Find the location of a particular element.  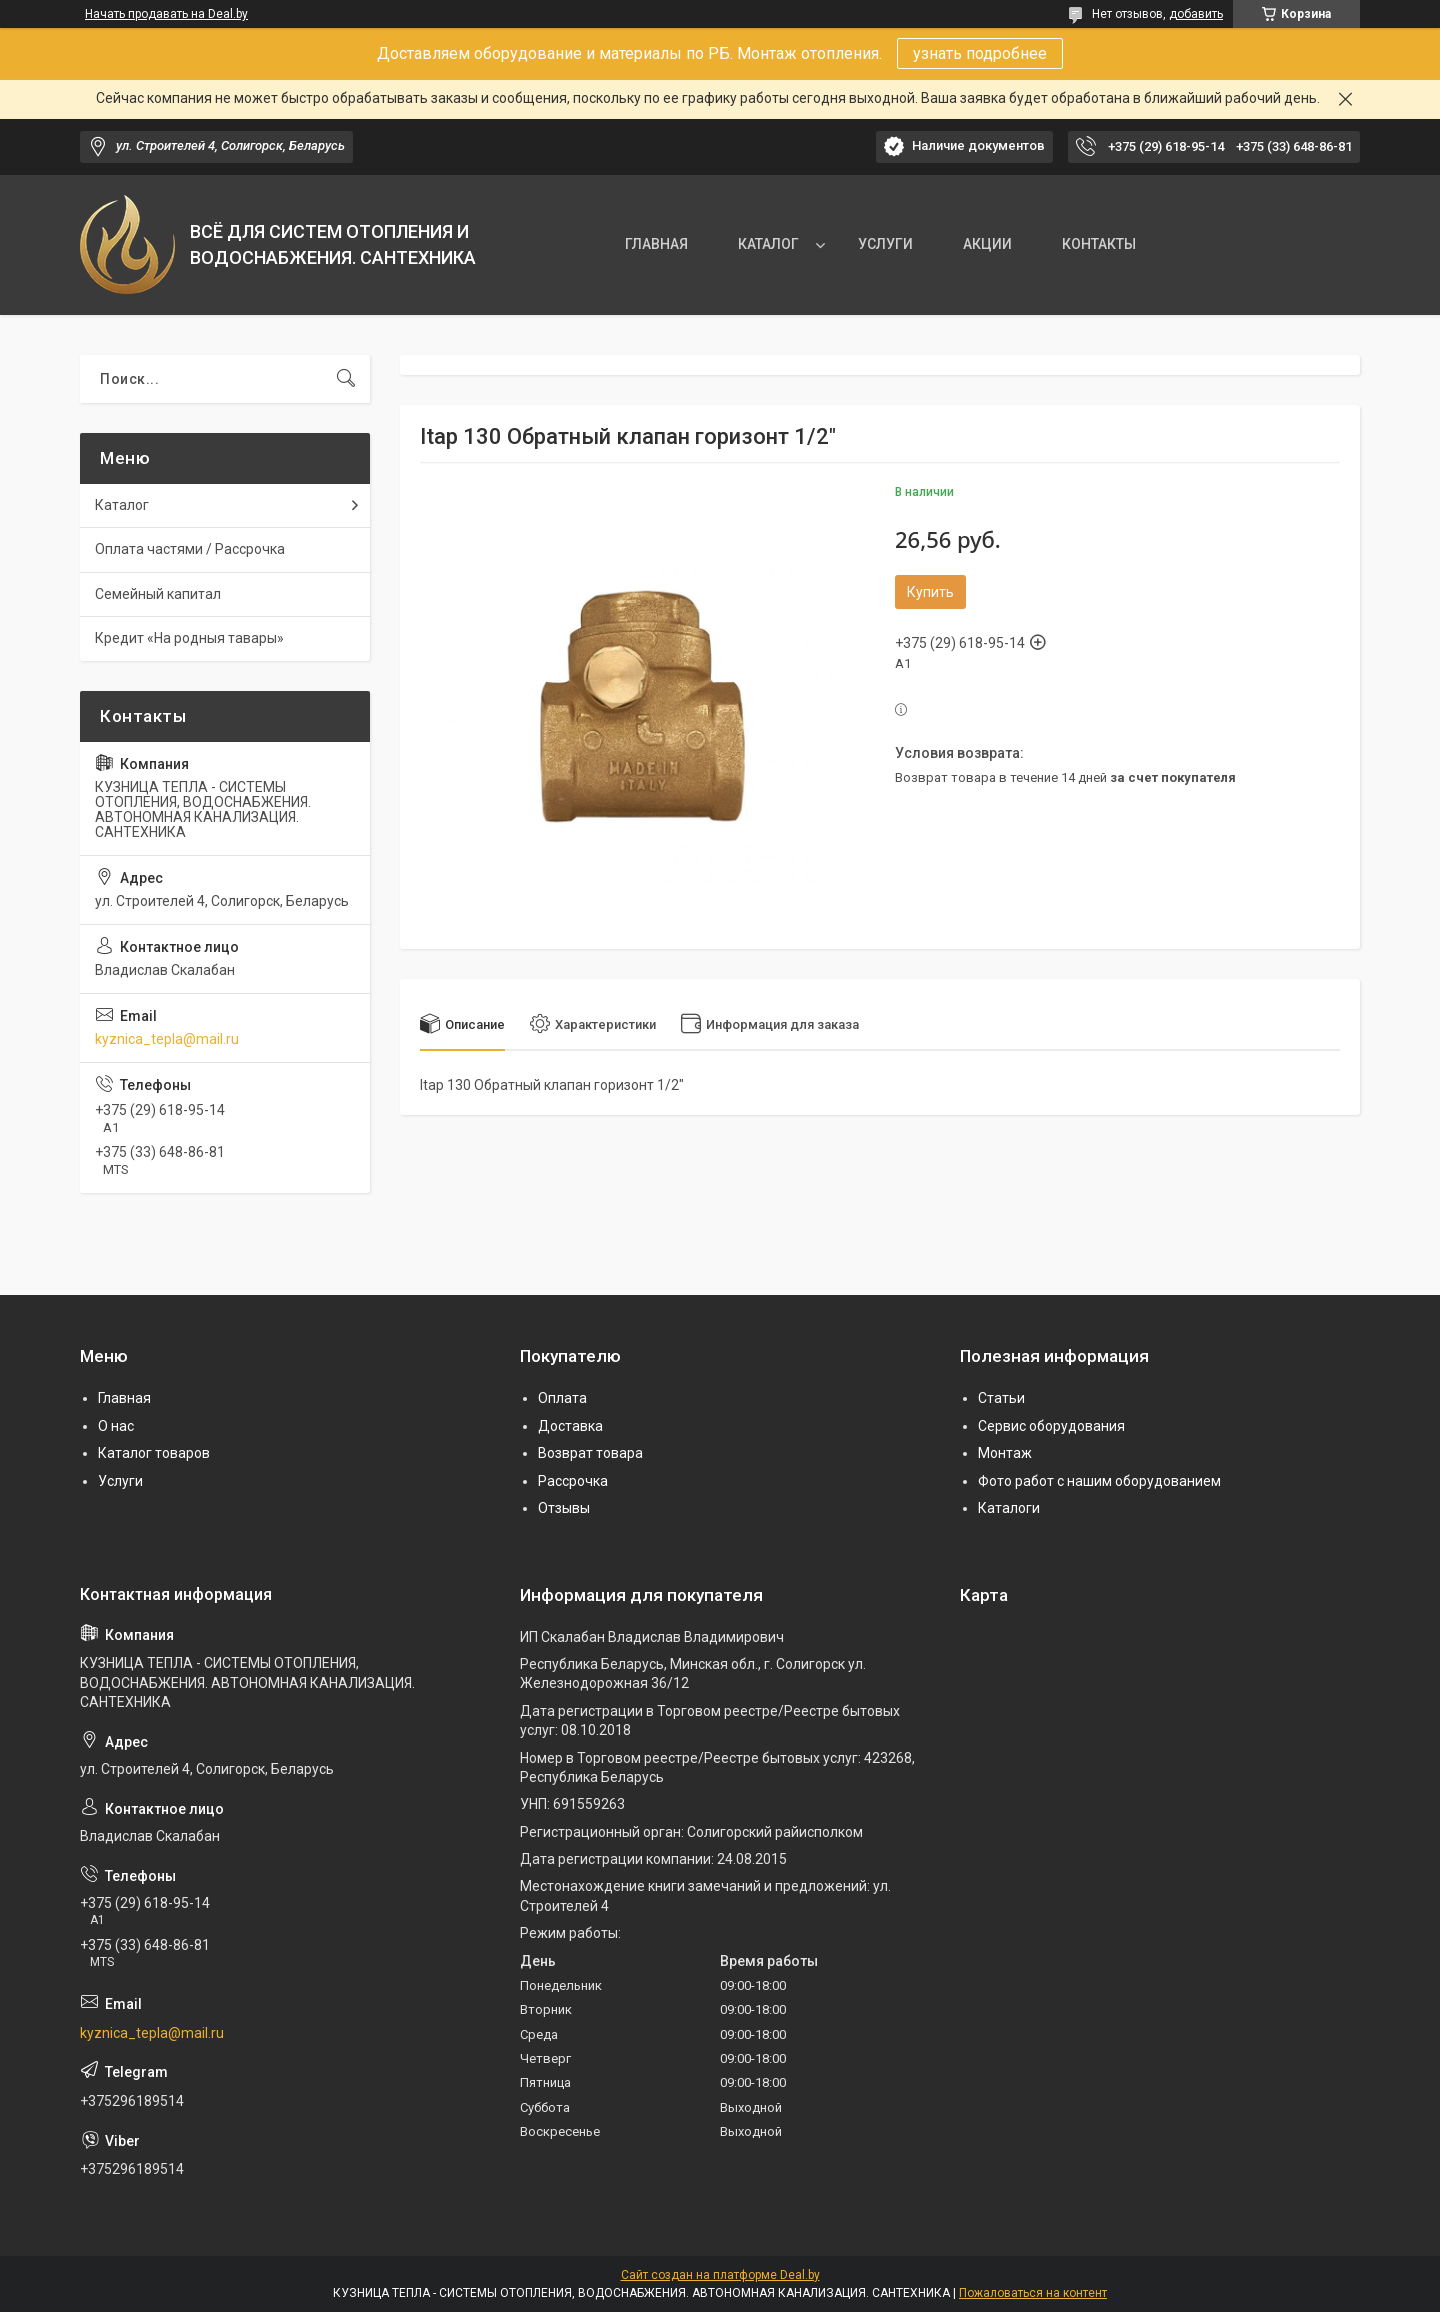

О нас is located at coordinates (116, 1426).